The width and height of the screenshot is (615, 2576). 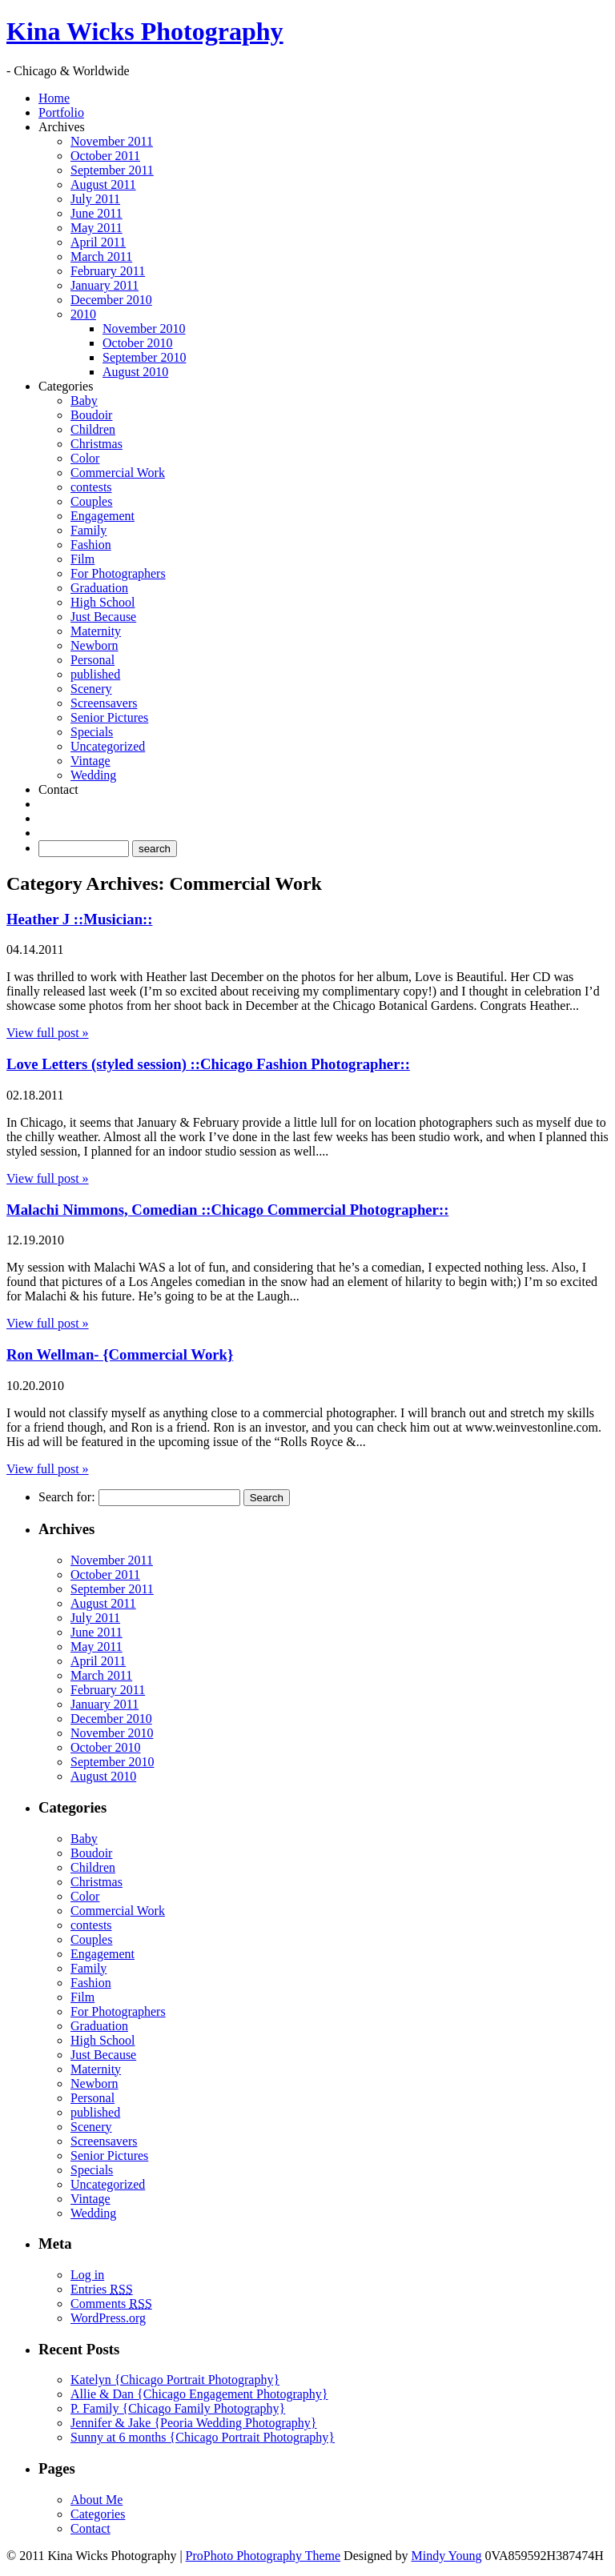 I want to click on August 2010, so click(x=135, y=372).